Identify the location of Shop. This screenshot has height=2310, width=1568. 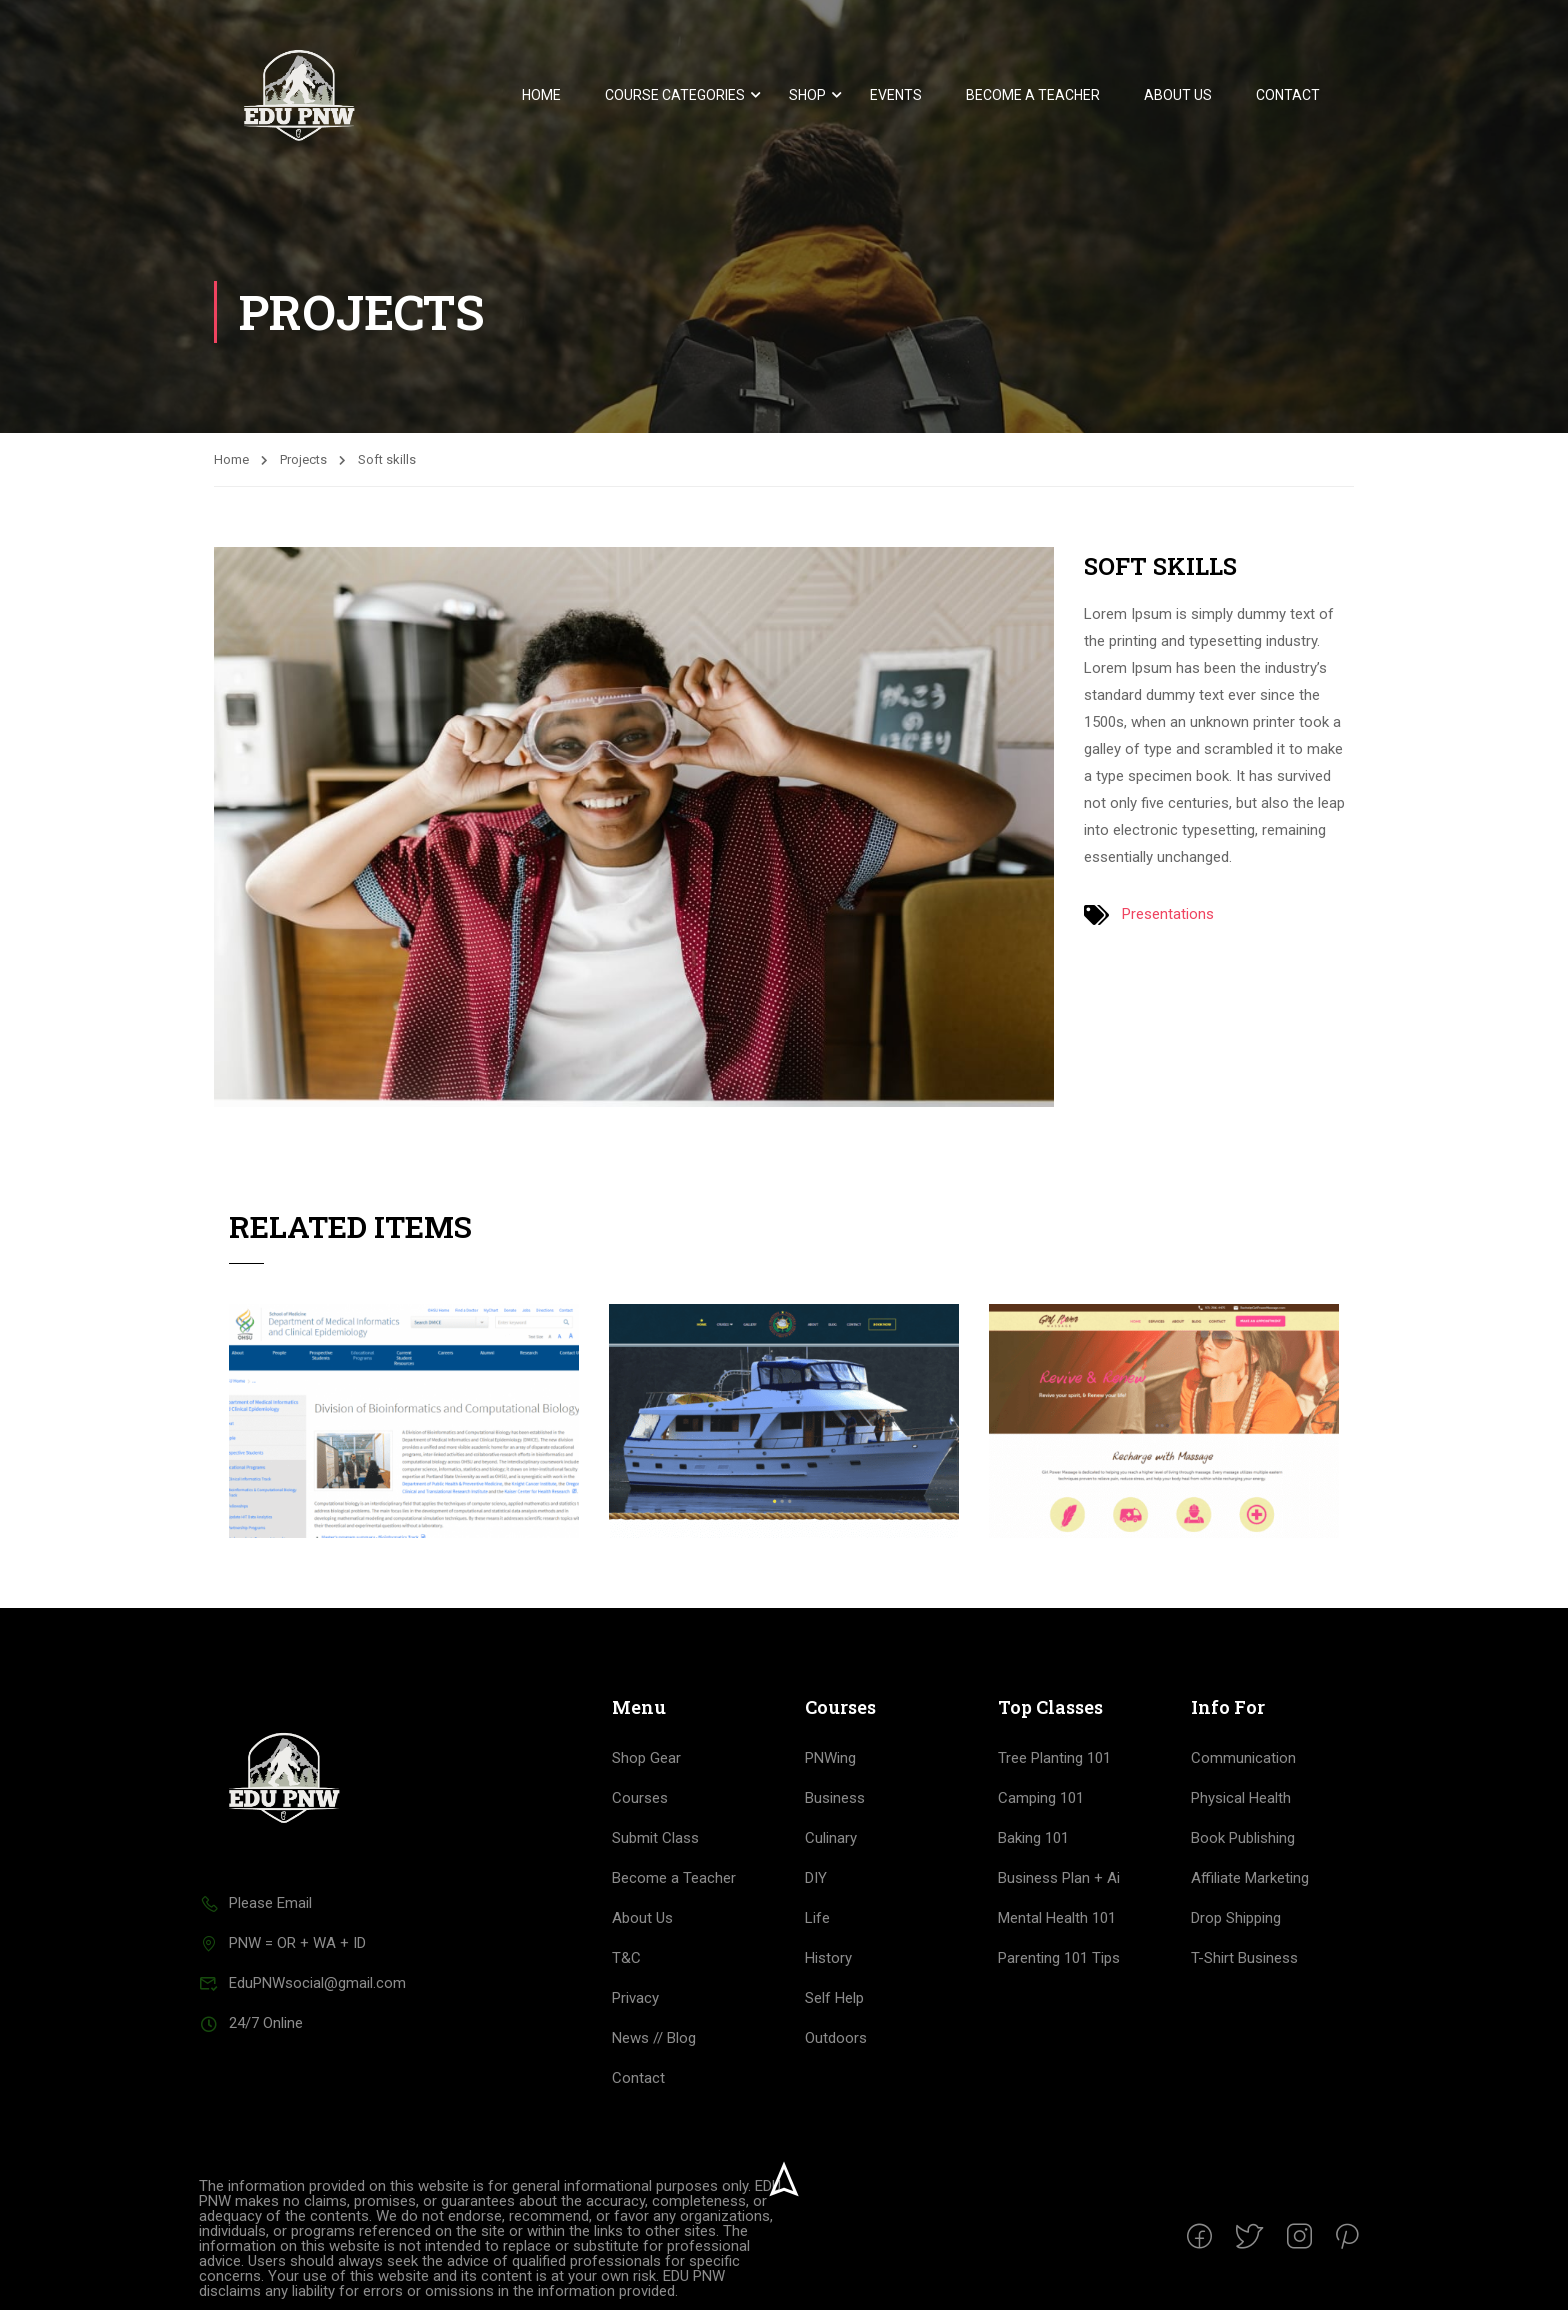
(807, 95).